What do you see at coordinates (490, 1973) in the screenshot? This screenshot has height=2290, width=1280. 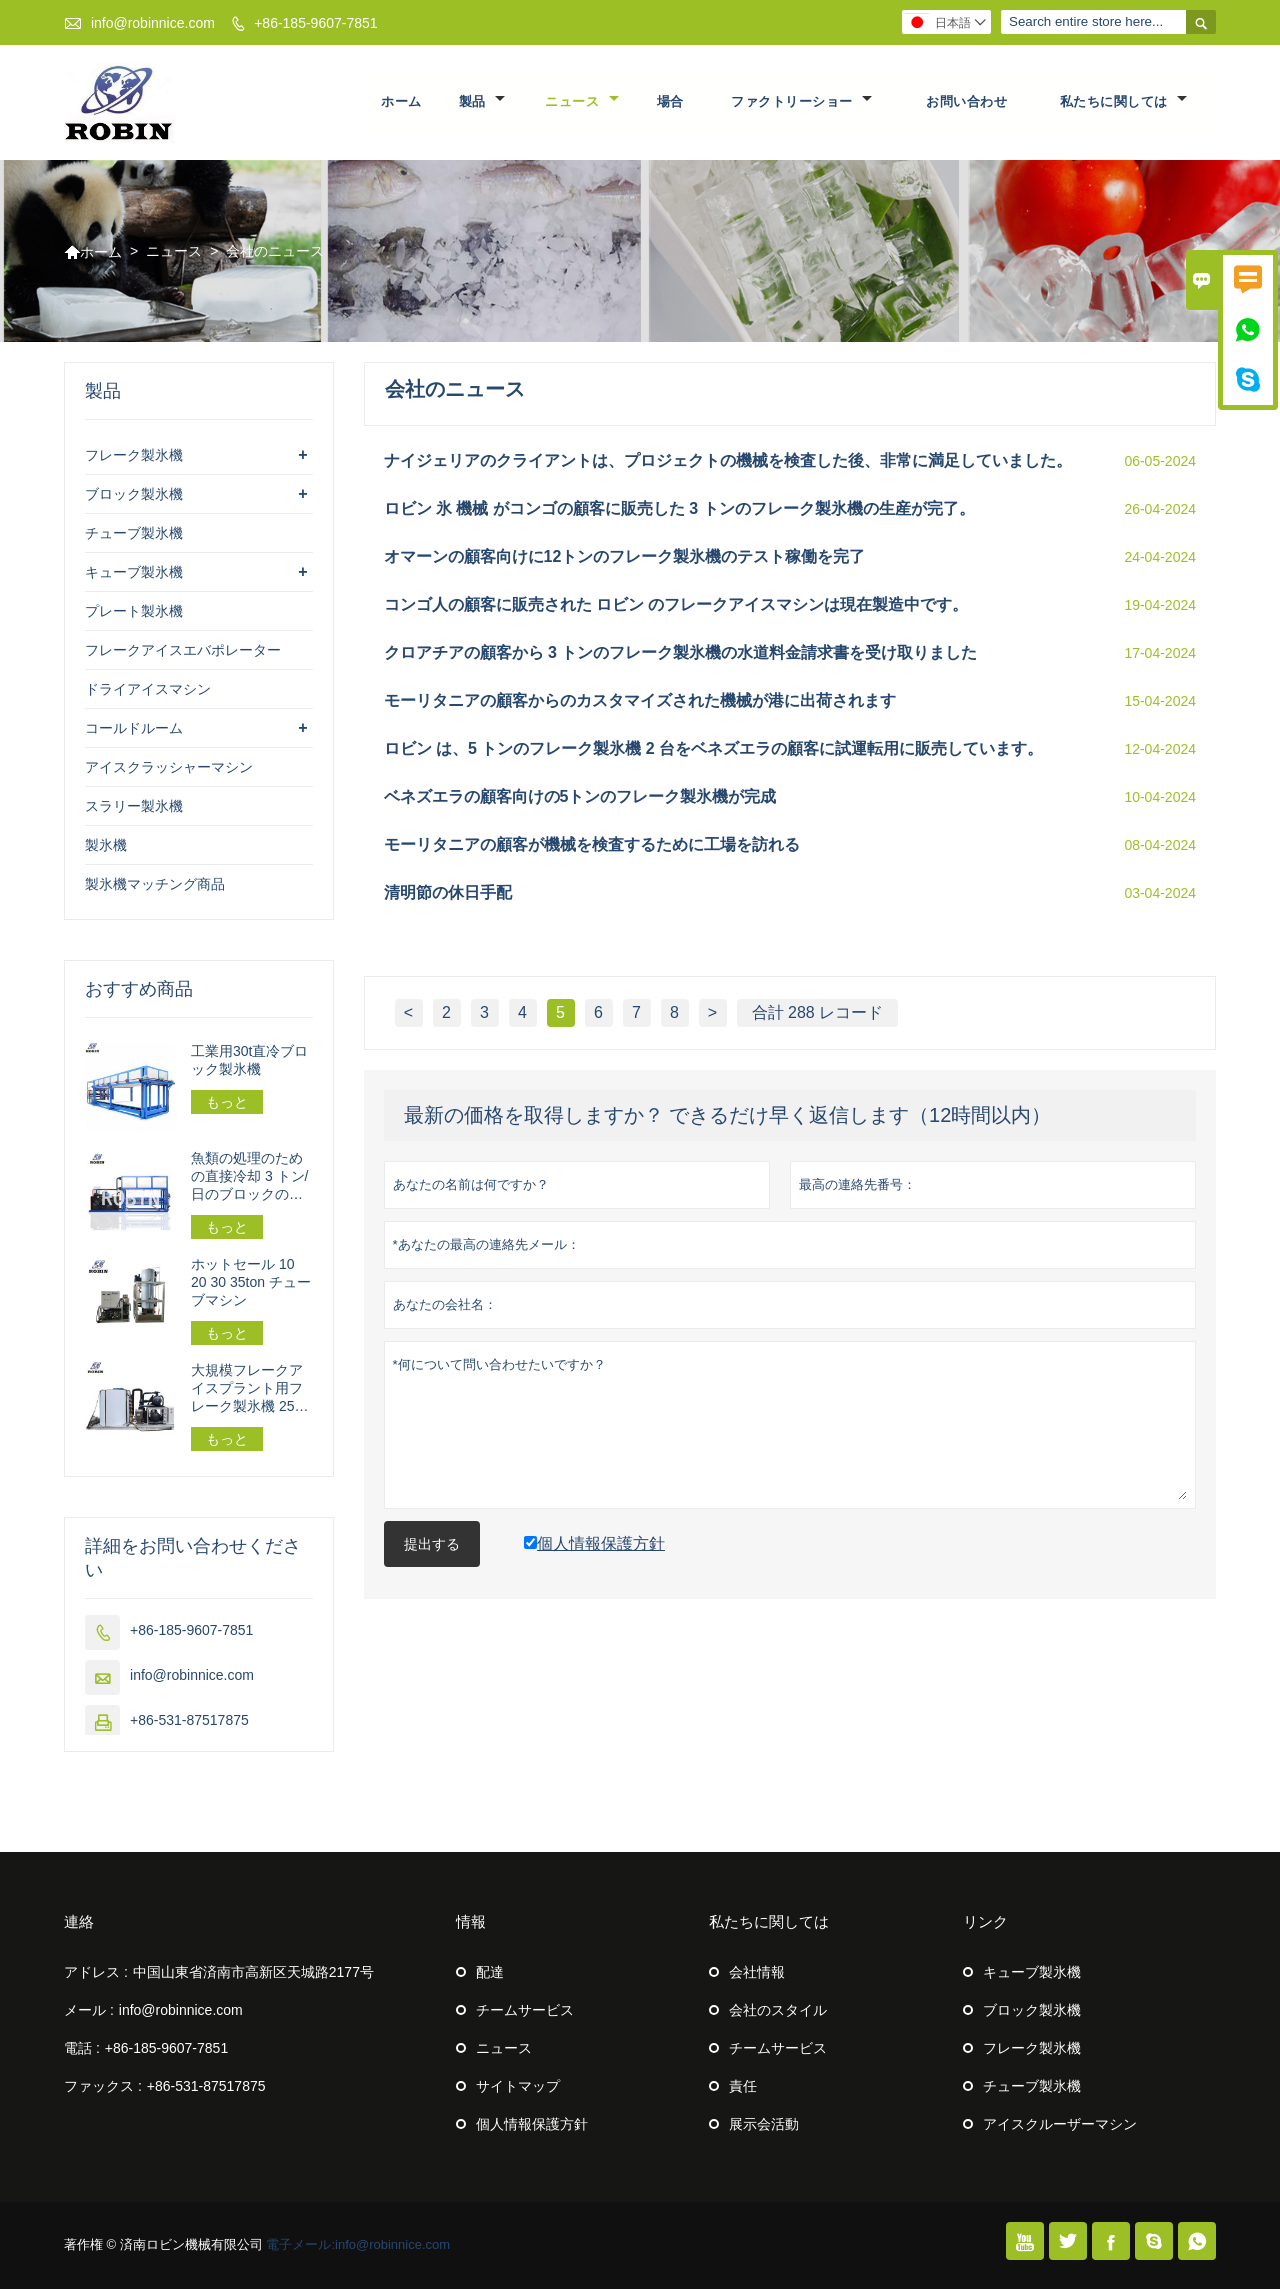 I see `配達` at bounding box center [490, 1973].